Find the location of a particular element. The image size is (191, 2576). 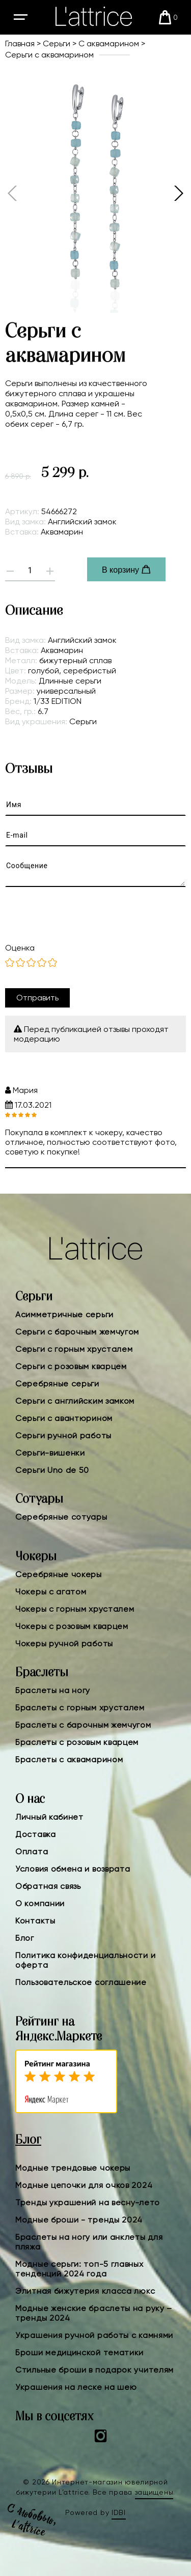

Модные серьги: топ-5 главных тенденций 2024 года is located at coordinates (79, 2268).